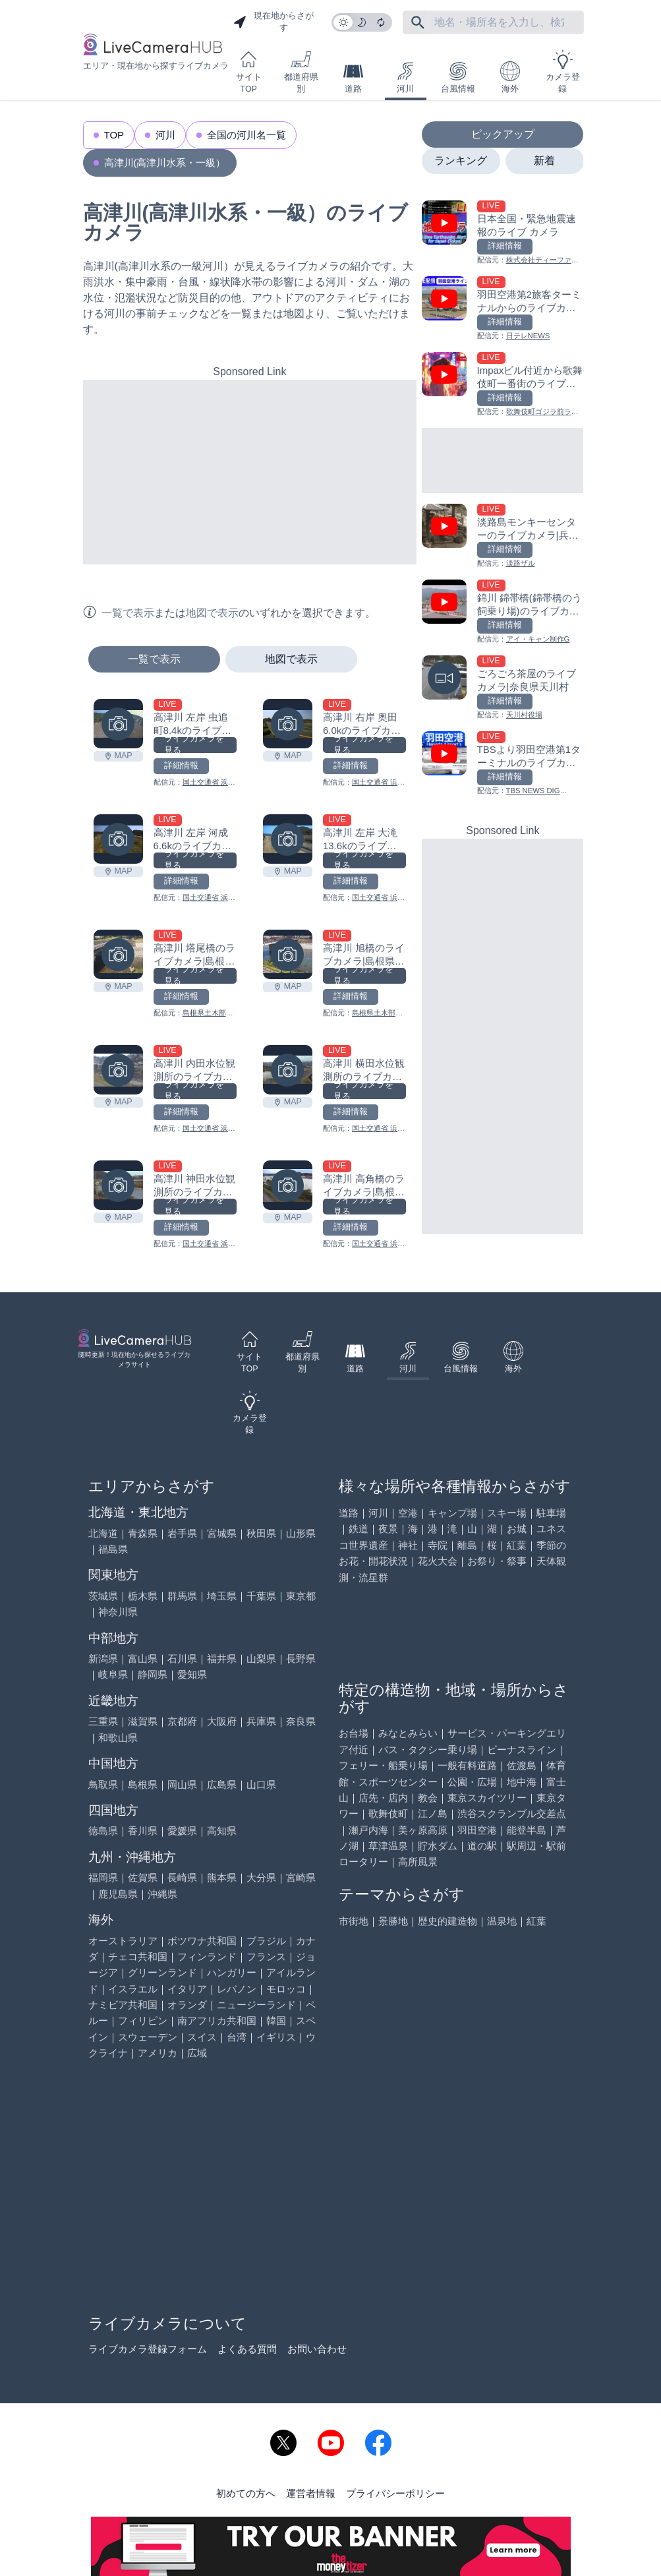 This screenshot has width=661, height=2576. What do you see at coordinates (250, 472) in the screenshot?
I see `[Advertisement]` at bounding box center [250, 472].